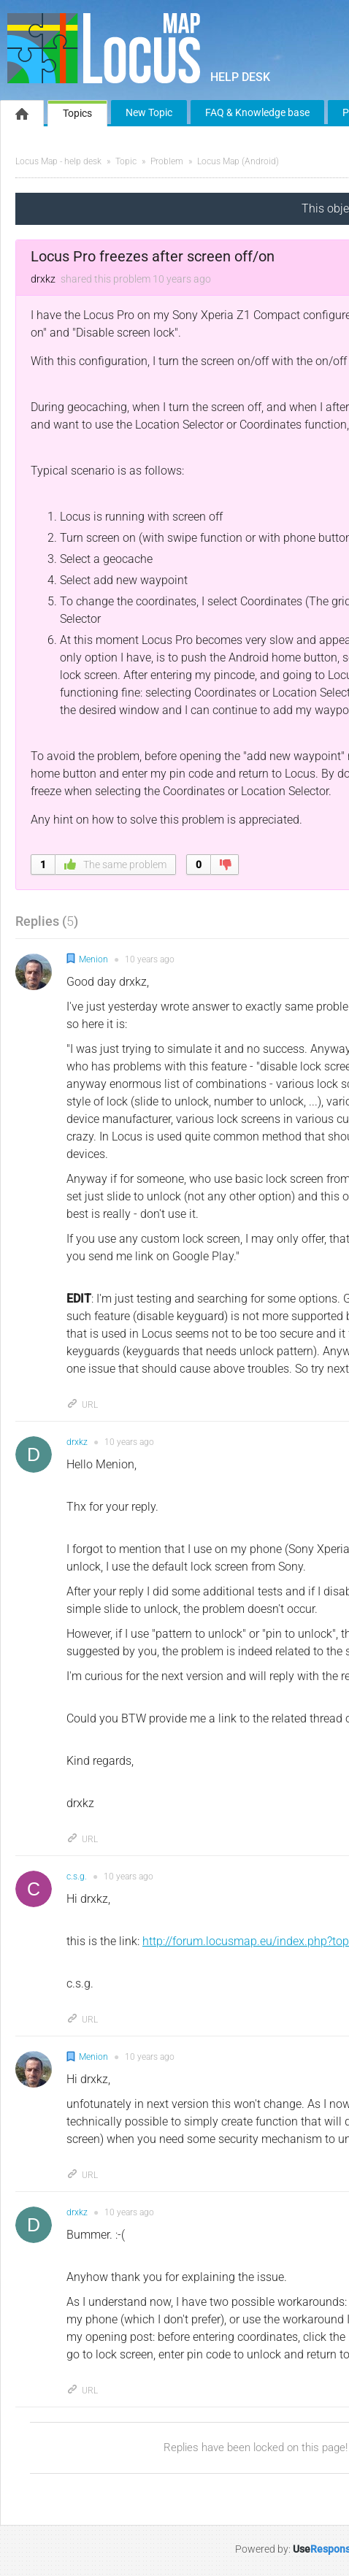  What do you see at coordinates (126, 161) in the screenshot?
I see `Topic` at bounding box center [126, 161].